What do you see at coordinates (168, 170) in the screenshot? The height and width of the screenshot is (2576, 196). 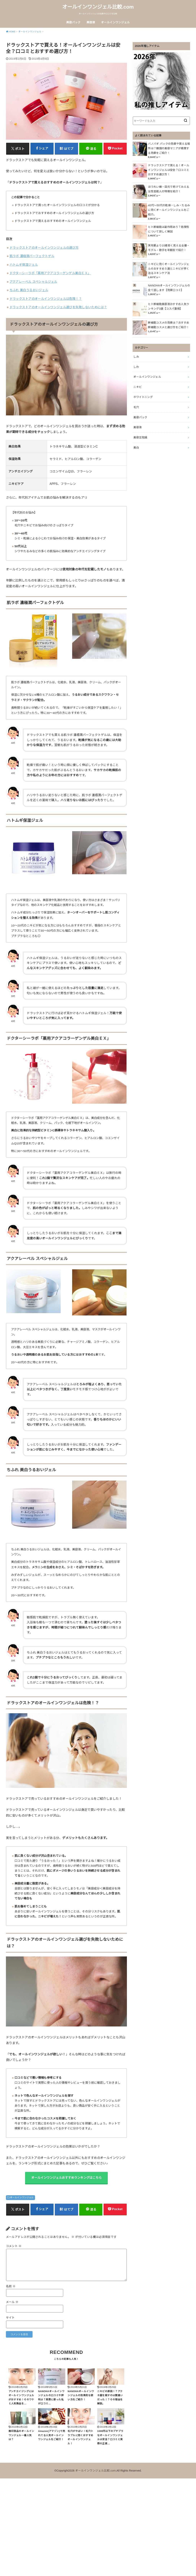 I see `ドラックストアで買える！オールインワンジェルは安全？口コミとおすすめ選び方！` at bounding box center [168, 170].